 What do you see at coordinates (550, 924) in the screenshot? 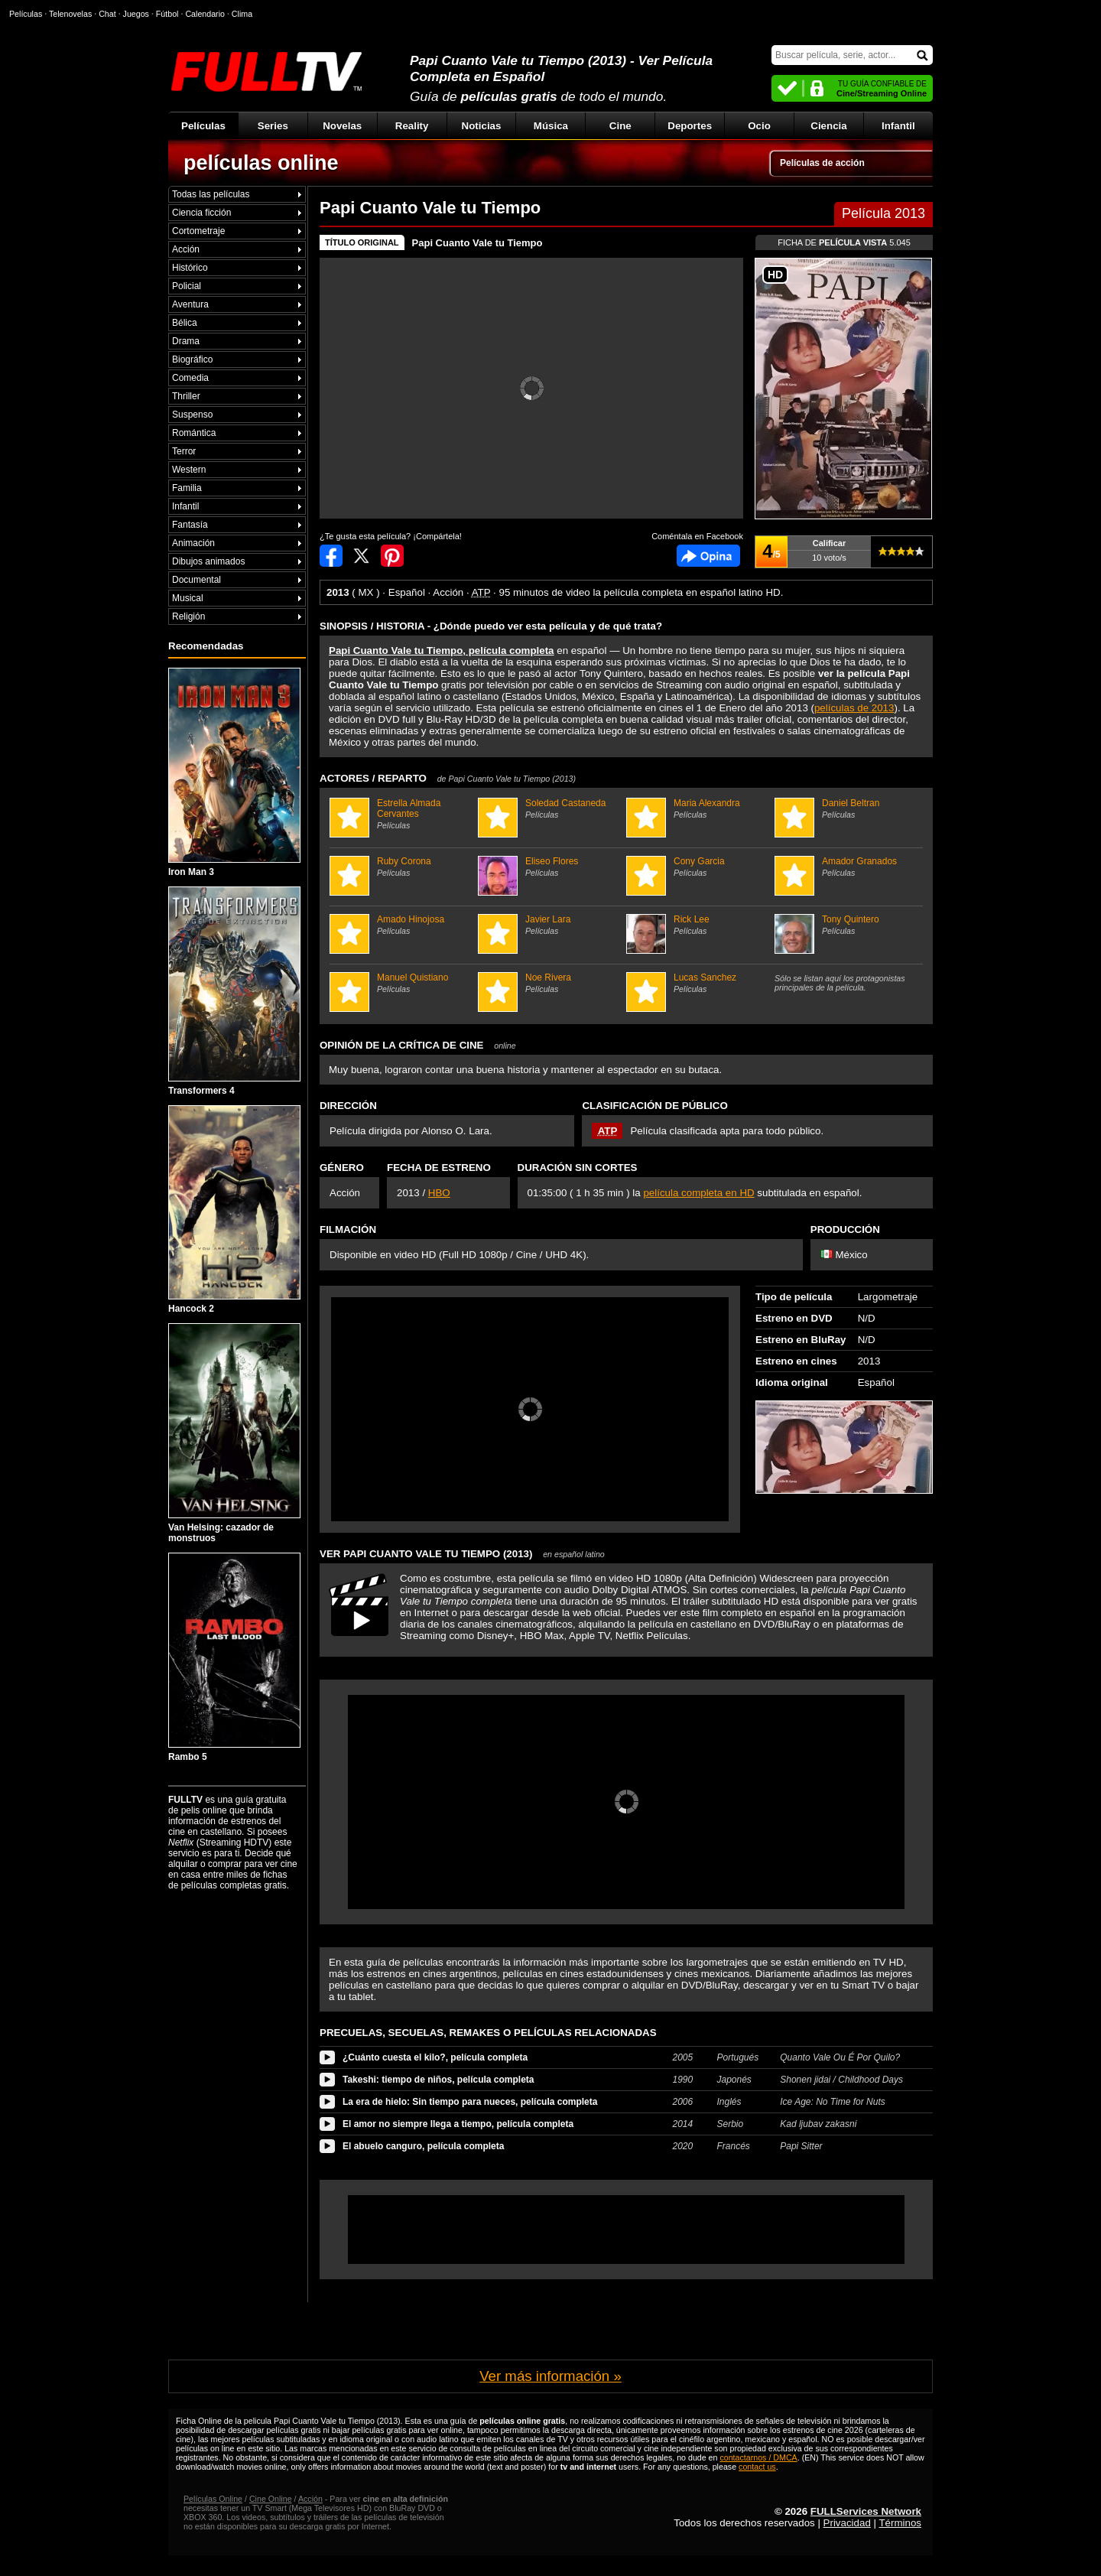
I see `Javier Lara` at bounding box center [550, 924].